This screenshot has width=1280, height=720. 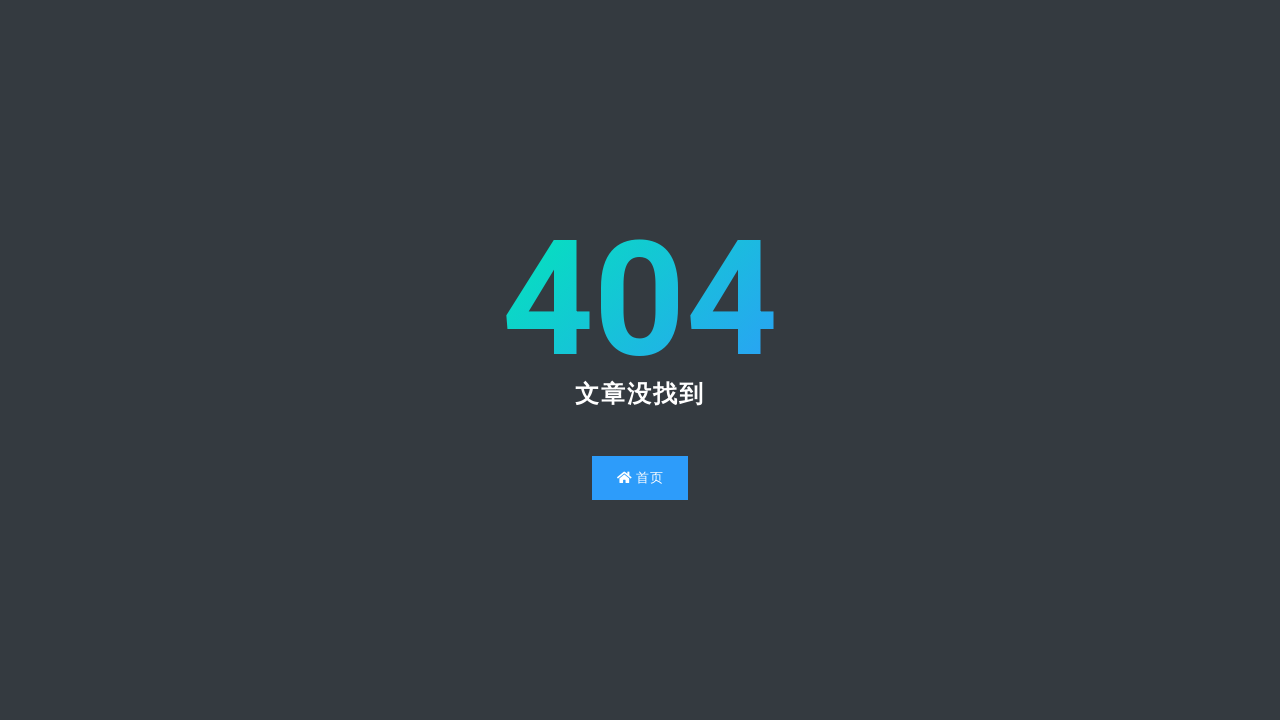 I want to click on 首页, so click(x=640, y=477).